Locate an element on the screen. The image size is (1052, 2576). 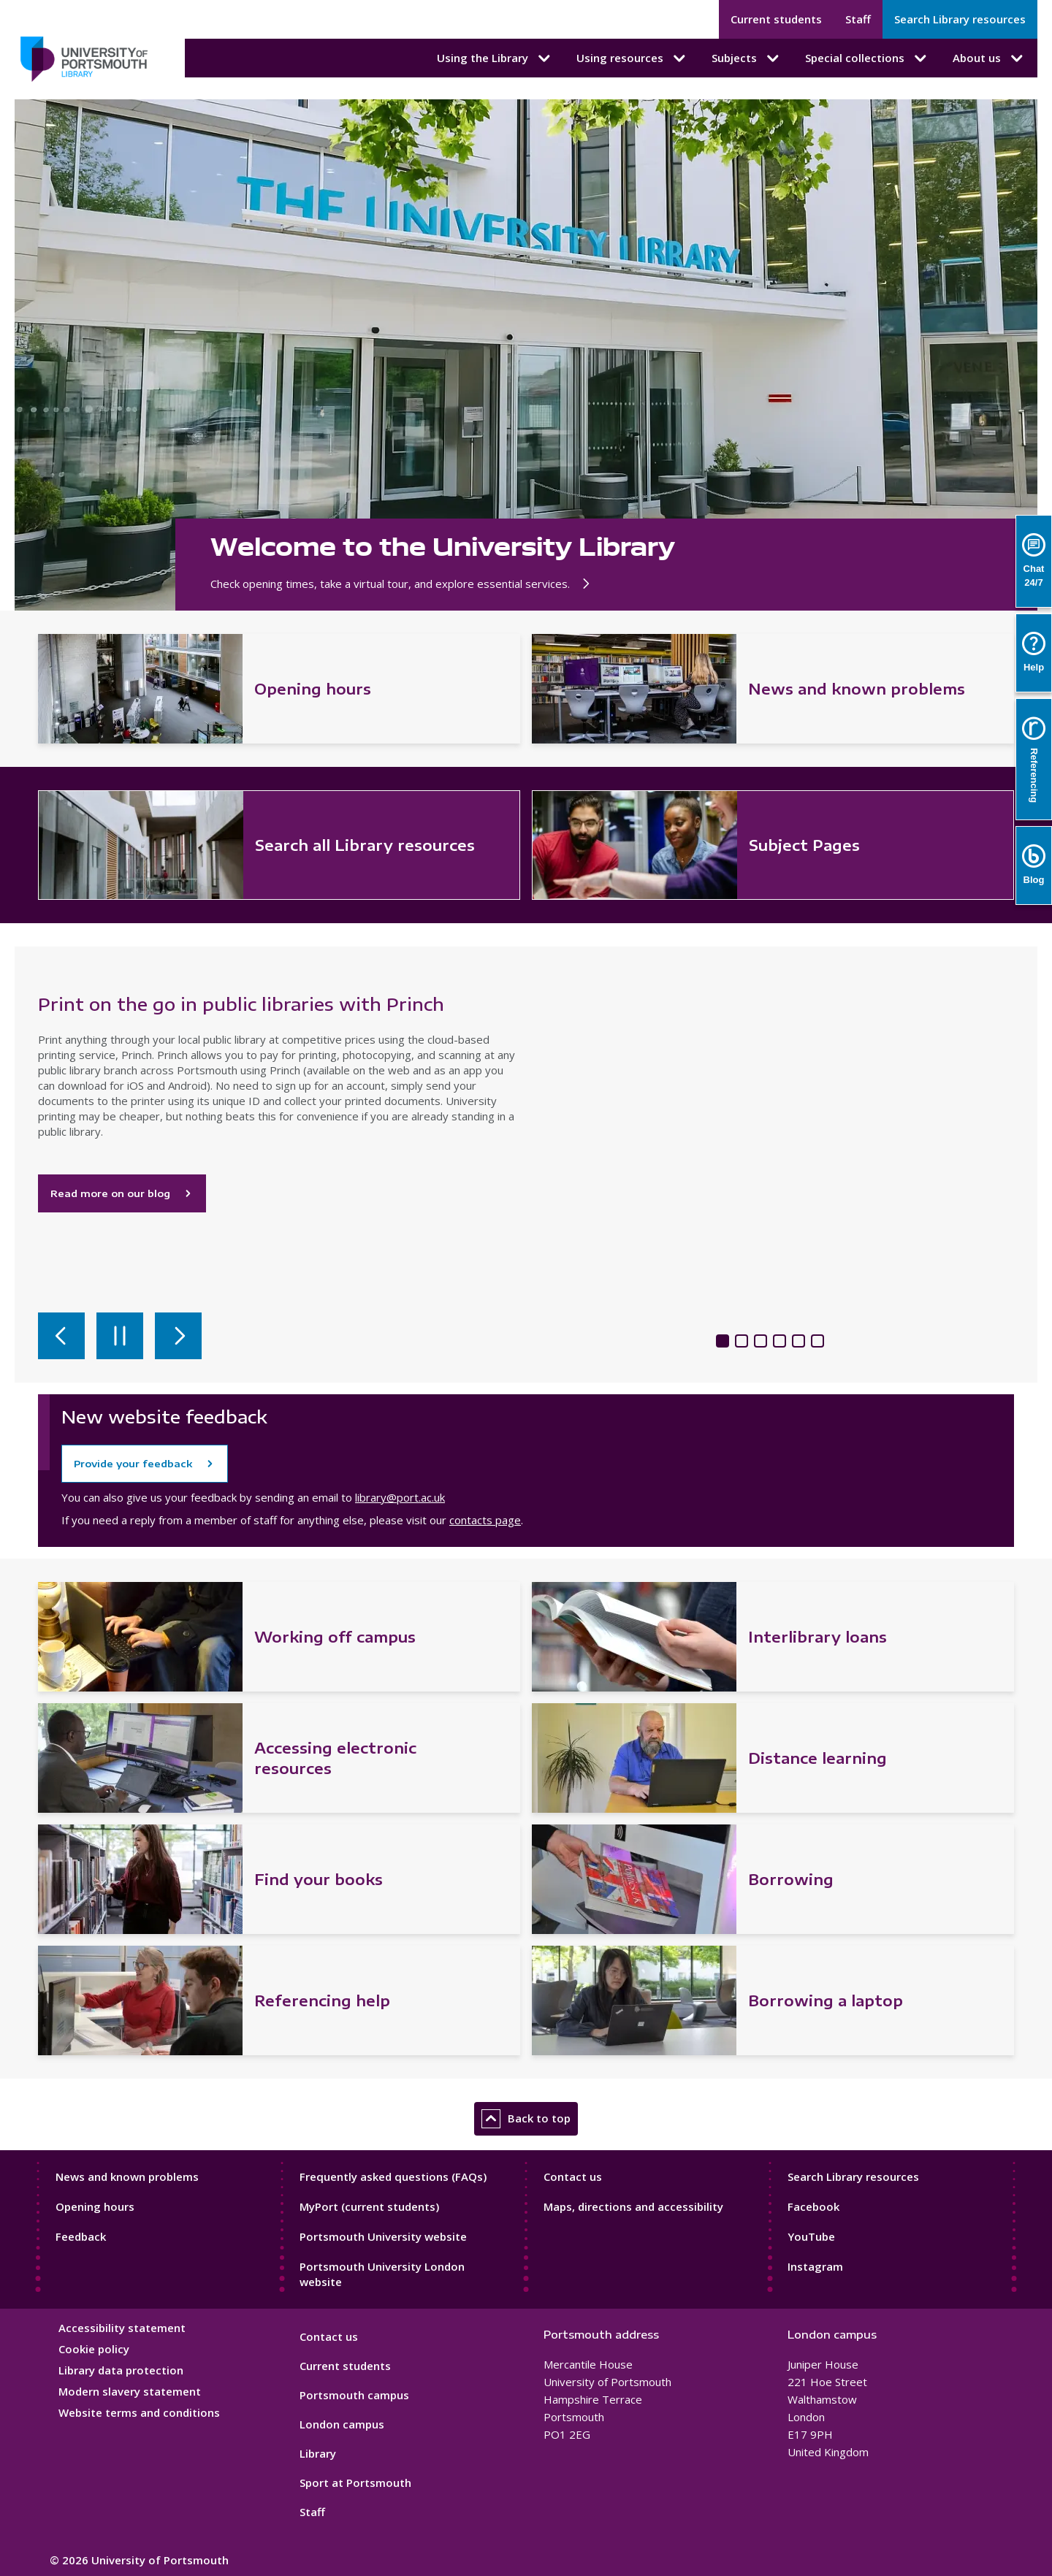
Library data protection is located at coordinates (120, 2370).